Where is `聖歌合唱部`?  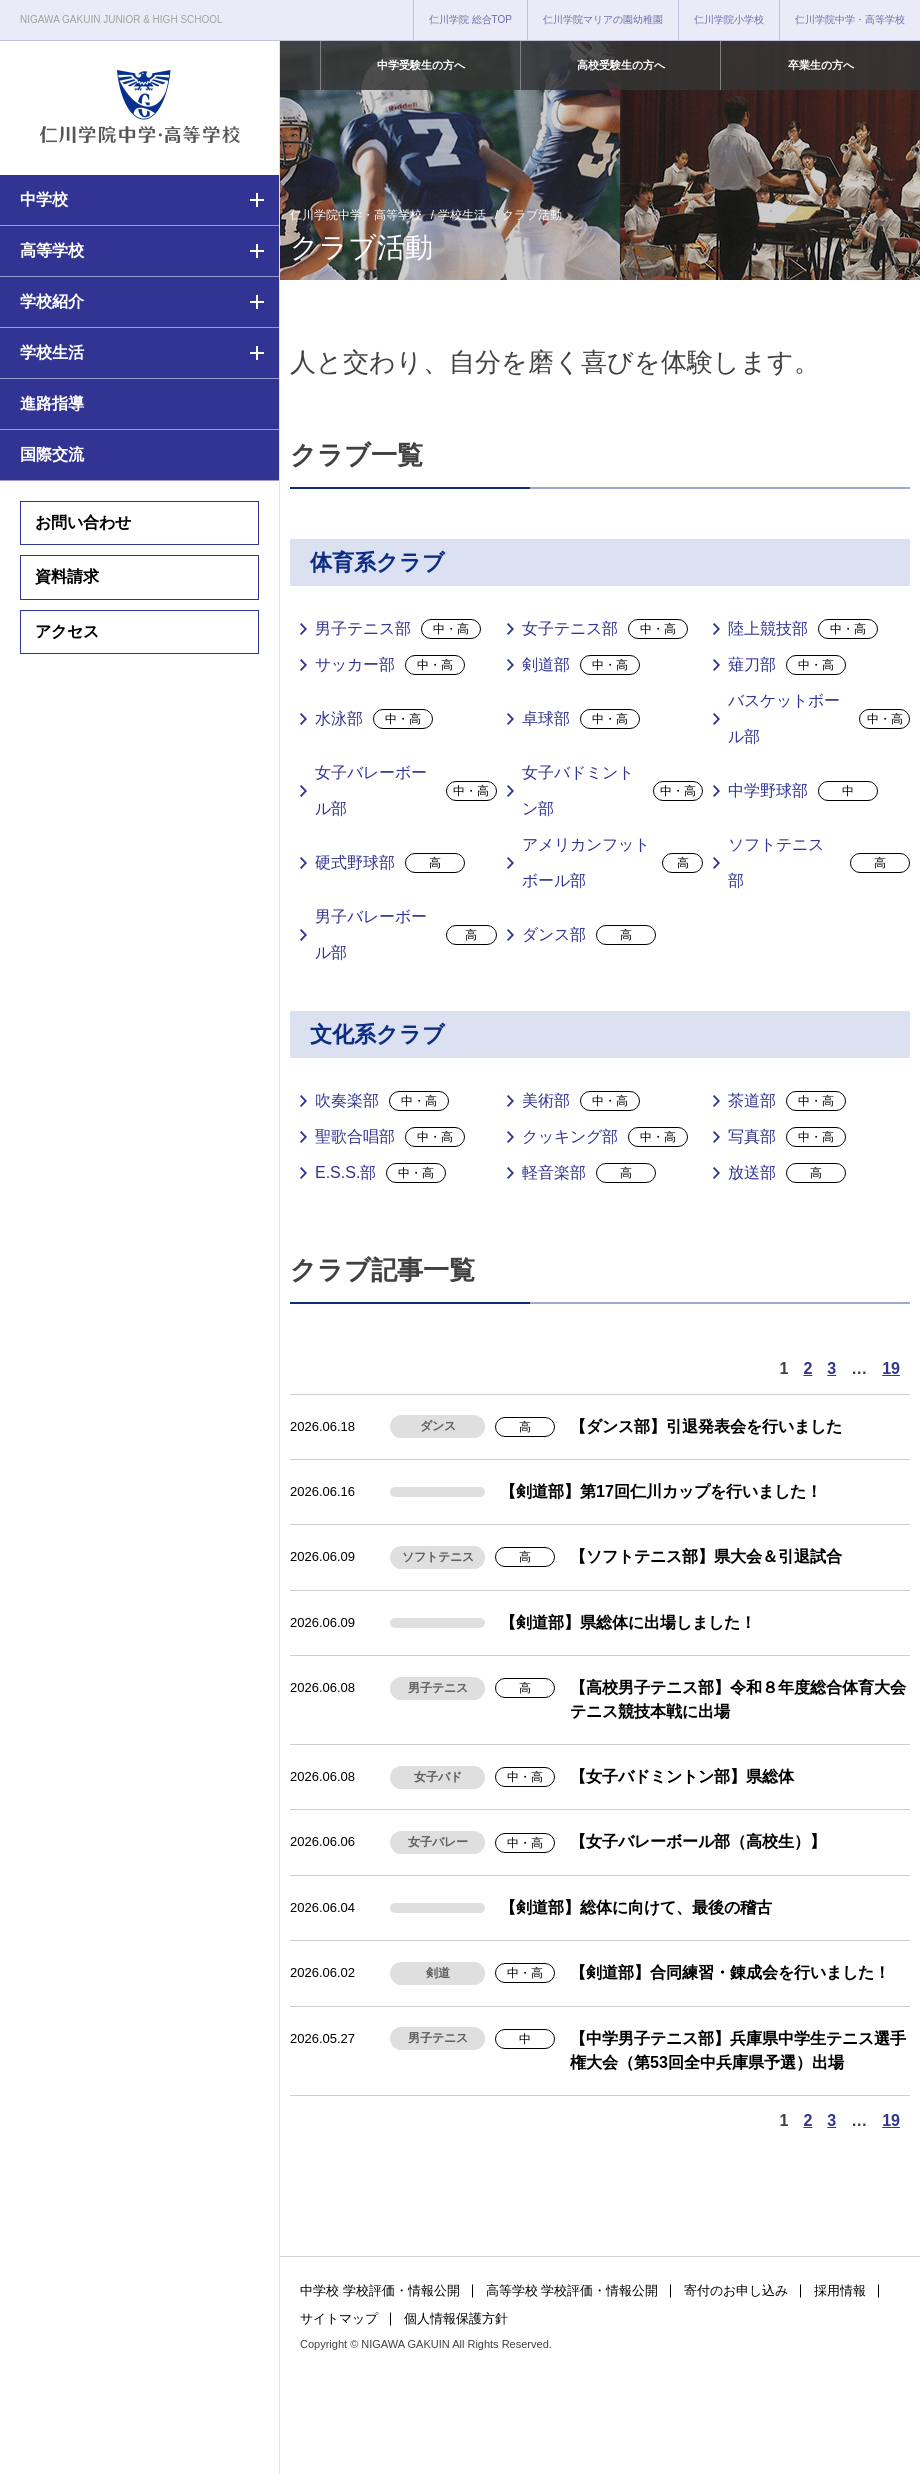
聖歌合唱部 is located at coordinates (390, 1137).